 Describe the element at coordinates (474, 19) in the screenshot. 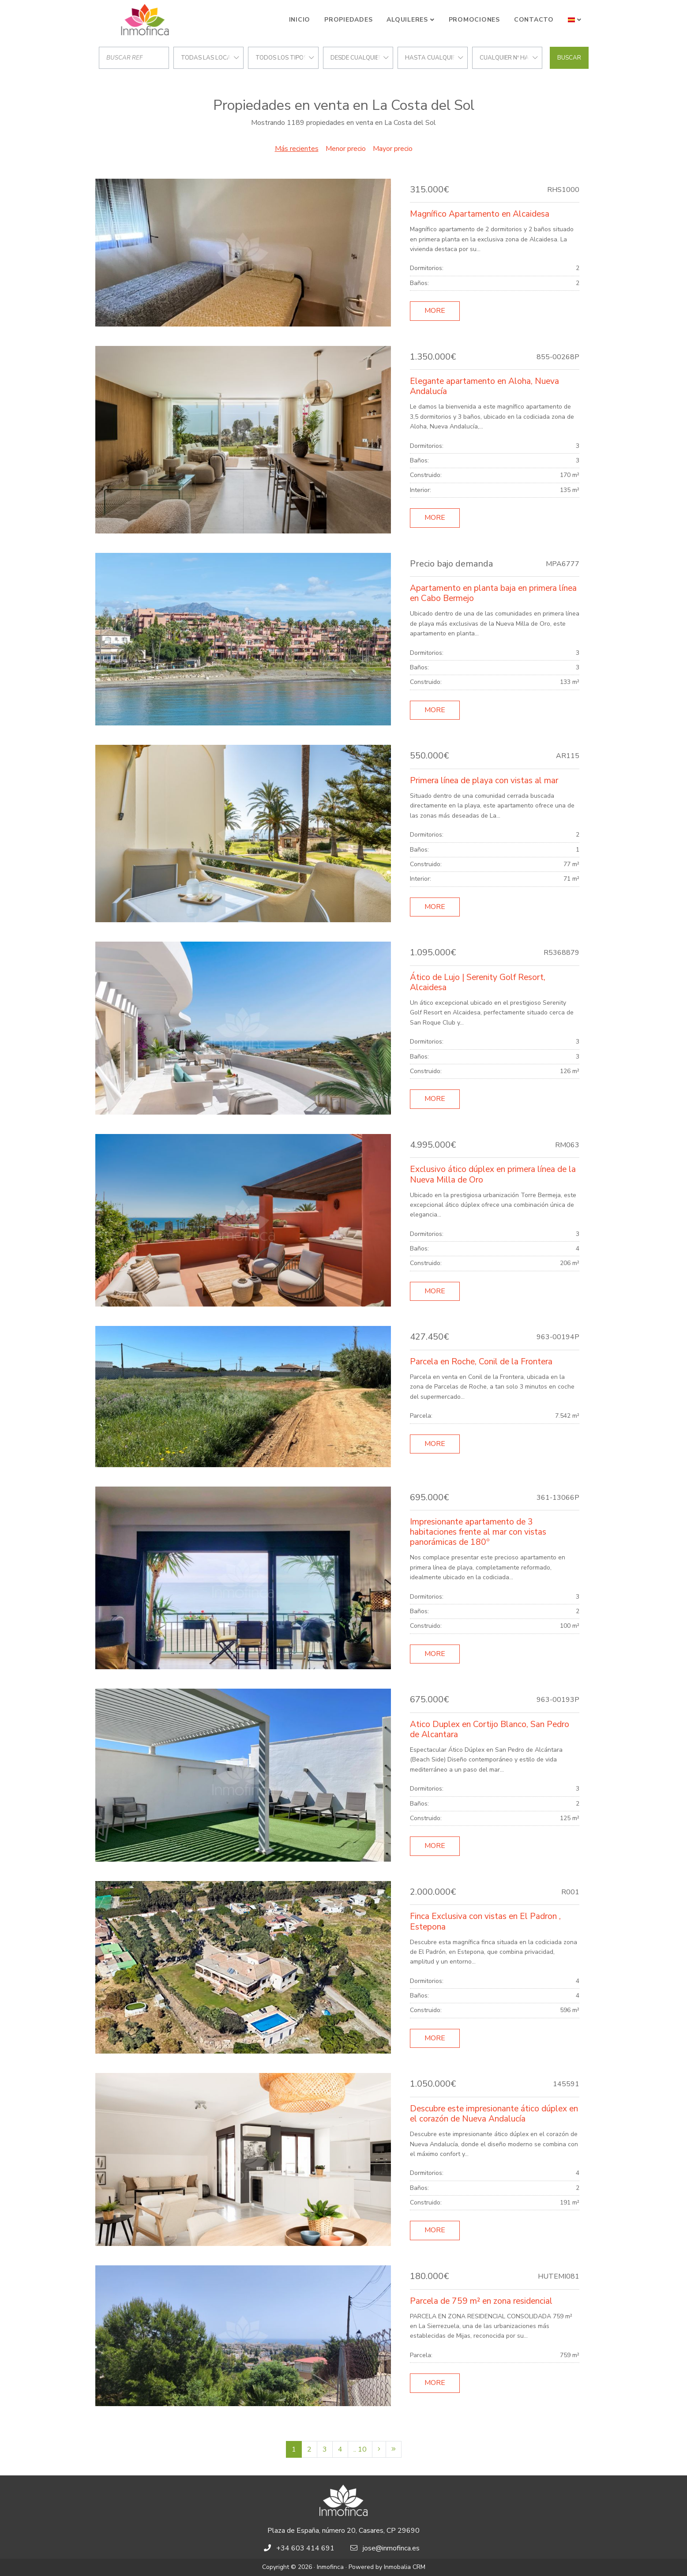

I see `Promociones` at that location.